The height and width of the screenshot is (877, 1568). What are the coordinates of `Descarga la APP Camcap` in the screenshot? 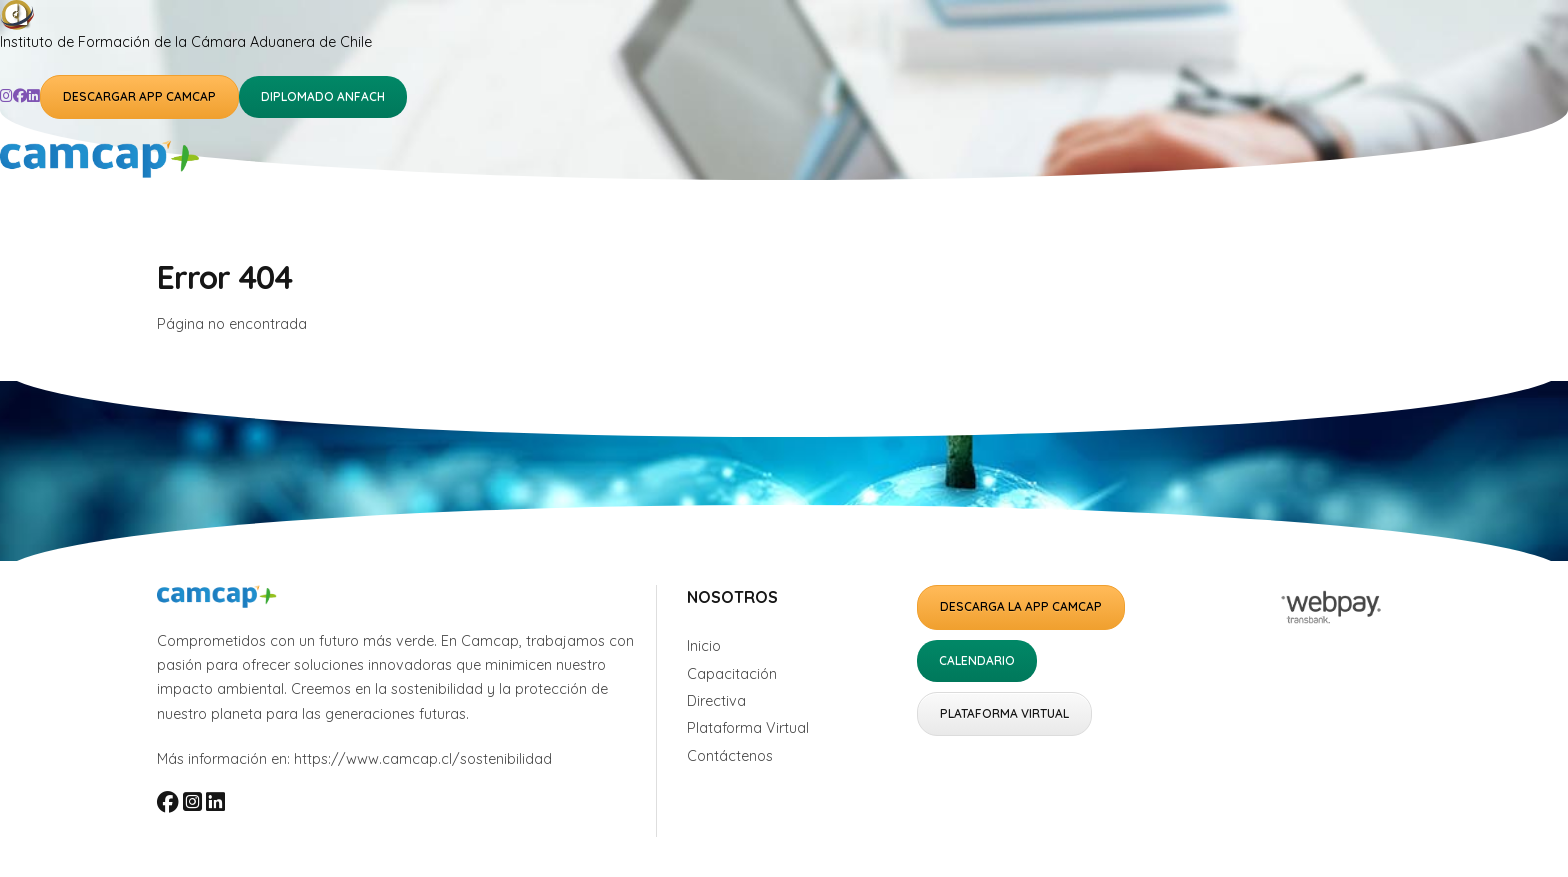 It's located at (1021, 606).